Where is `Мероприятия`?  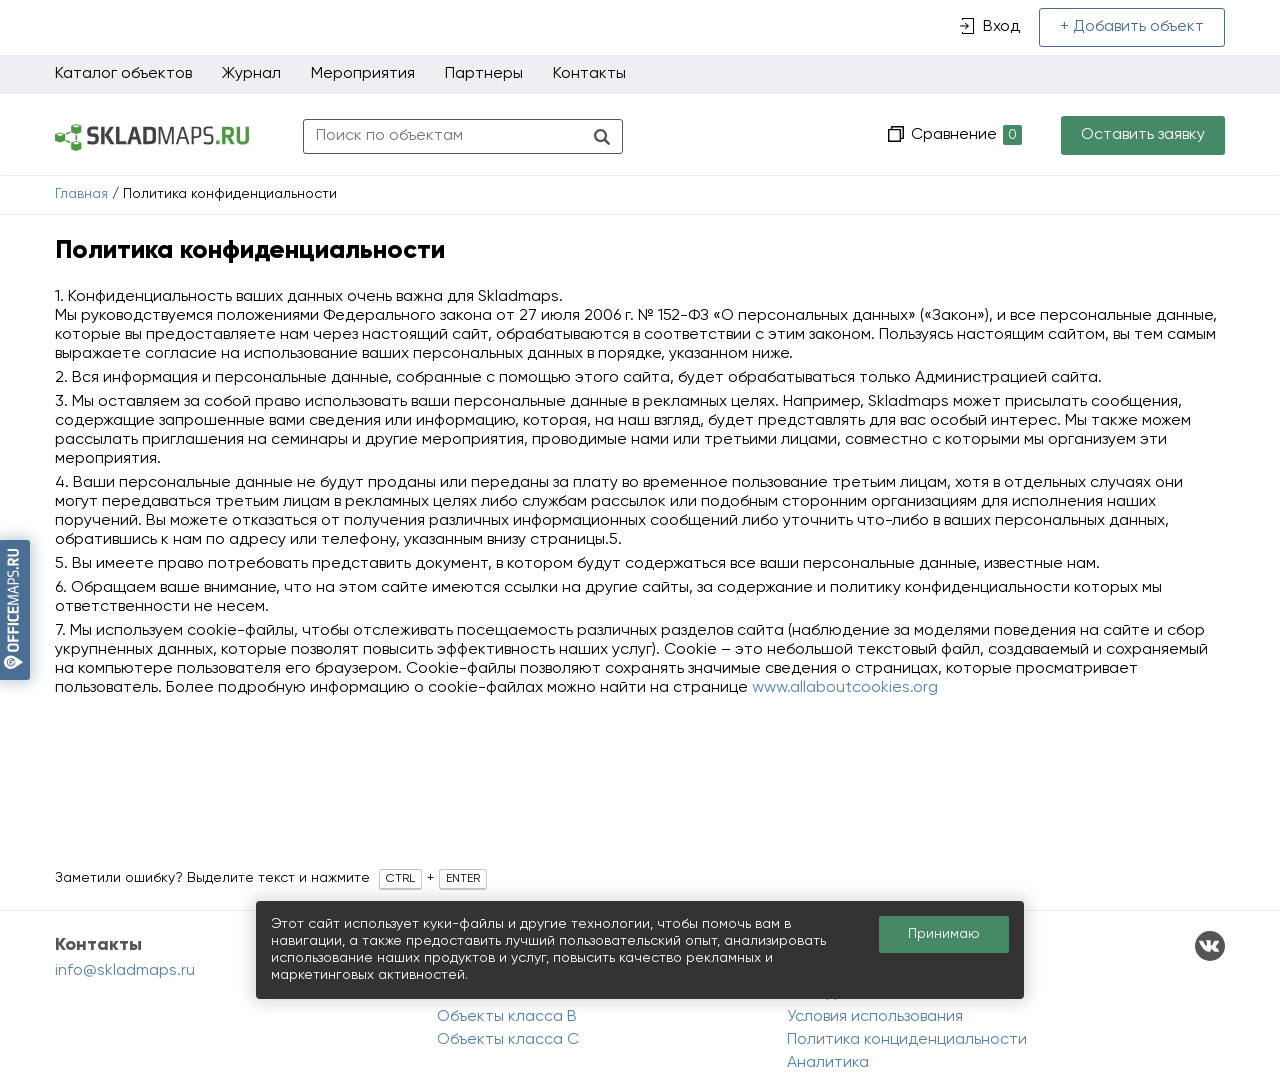
Мероприятия is located at coordinates (363, 74).